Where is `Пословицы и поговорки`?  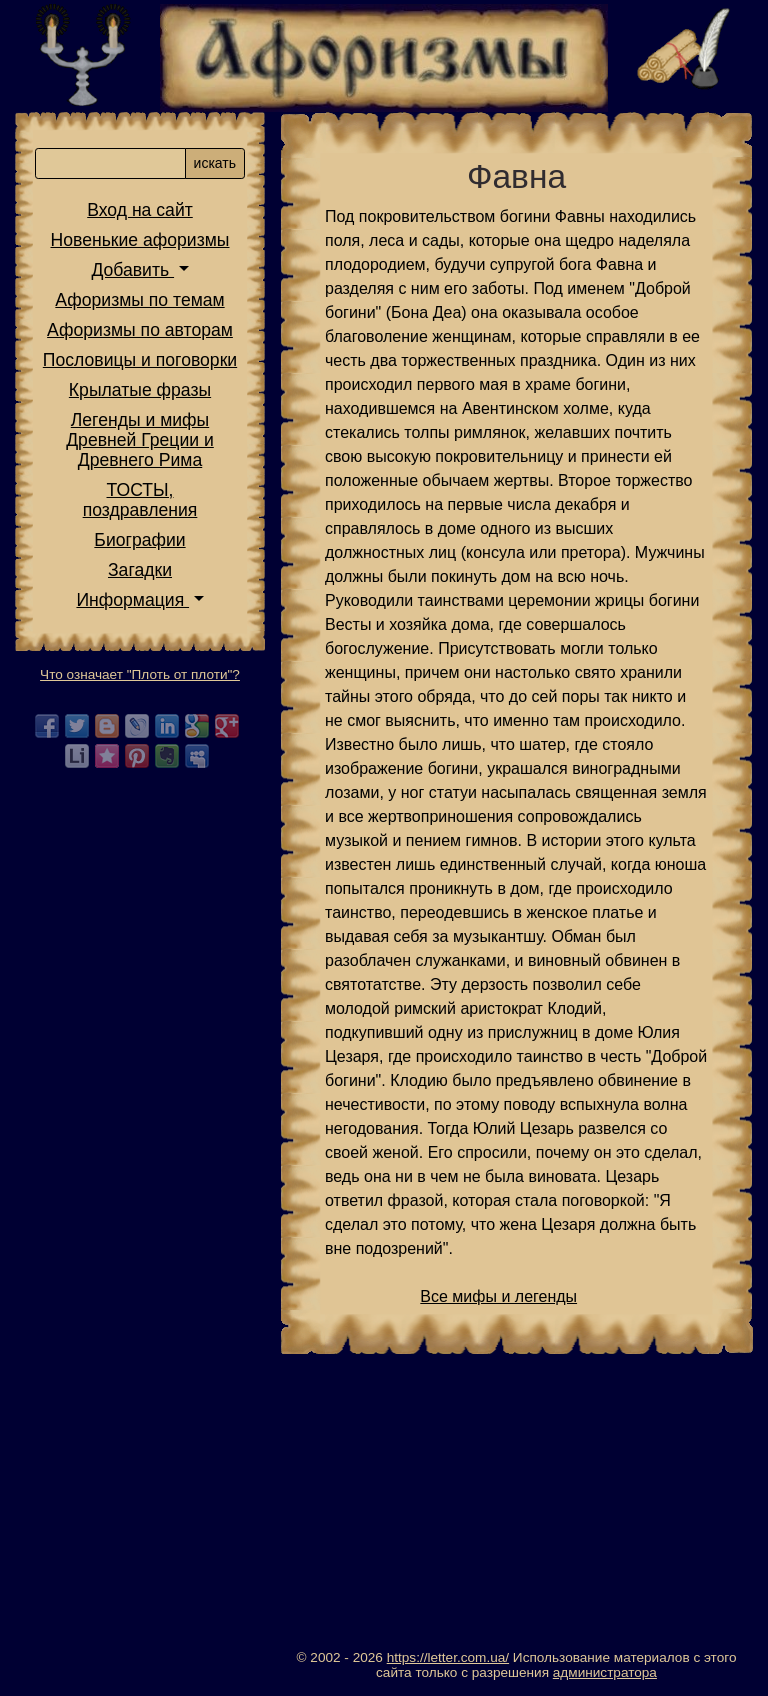
Пословицы и поговорки is located at coordinates (140, 360).